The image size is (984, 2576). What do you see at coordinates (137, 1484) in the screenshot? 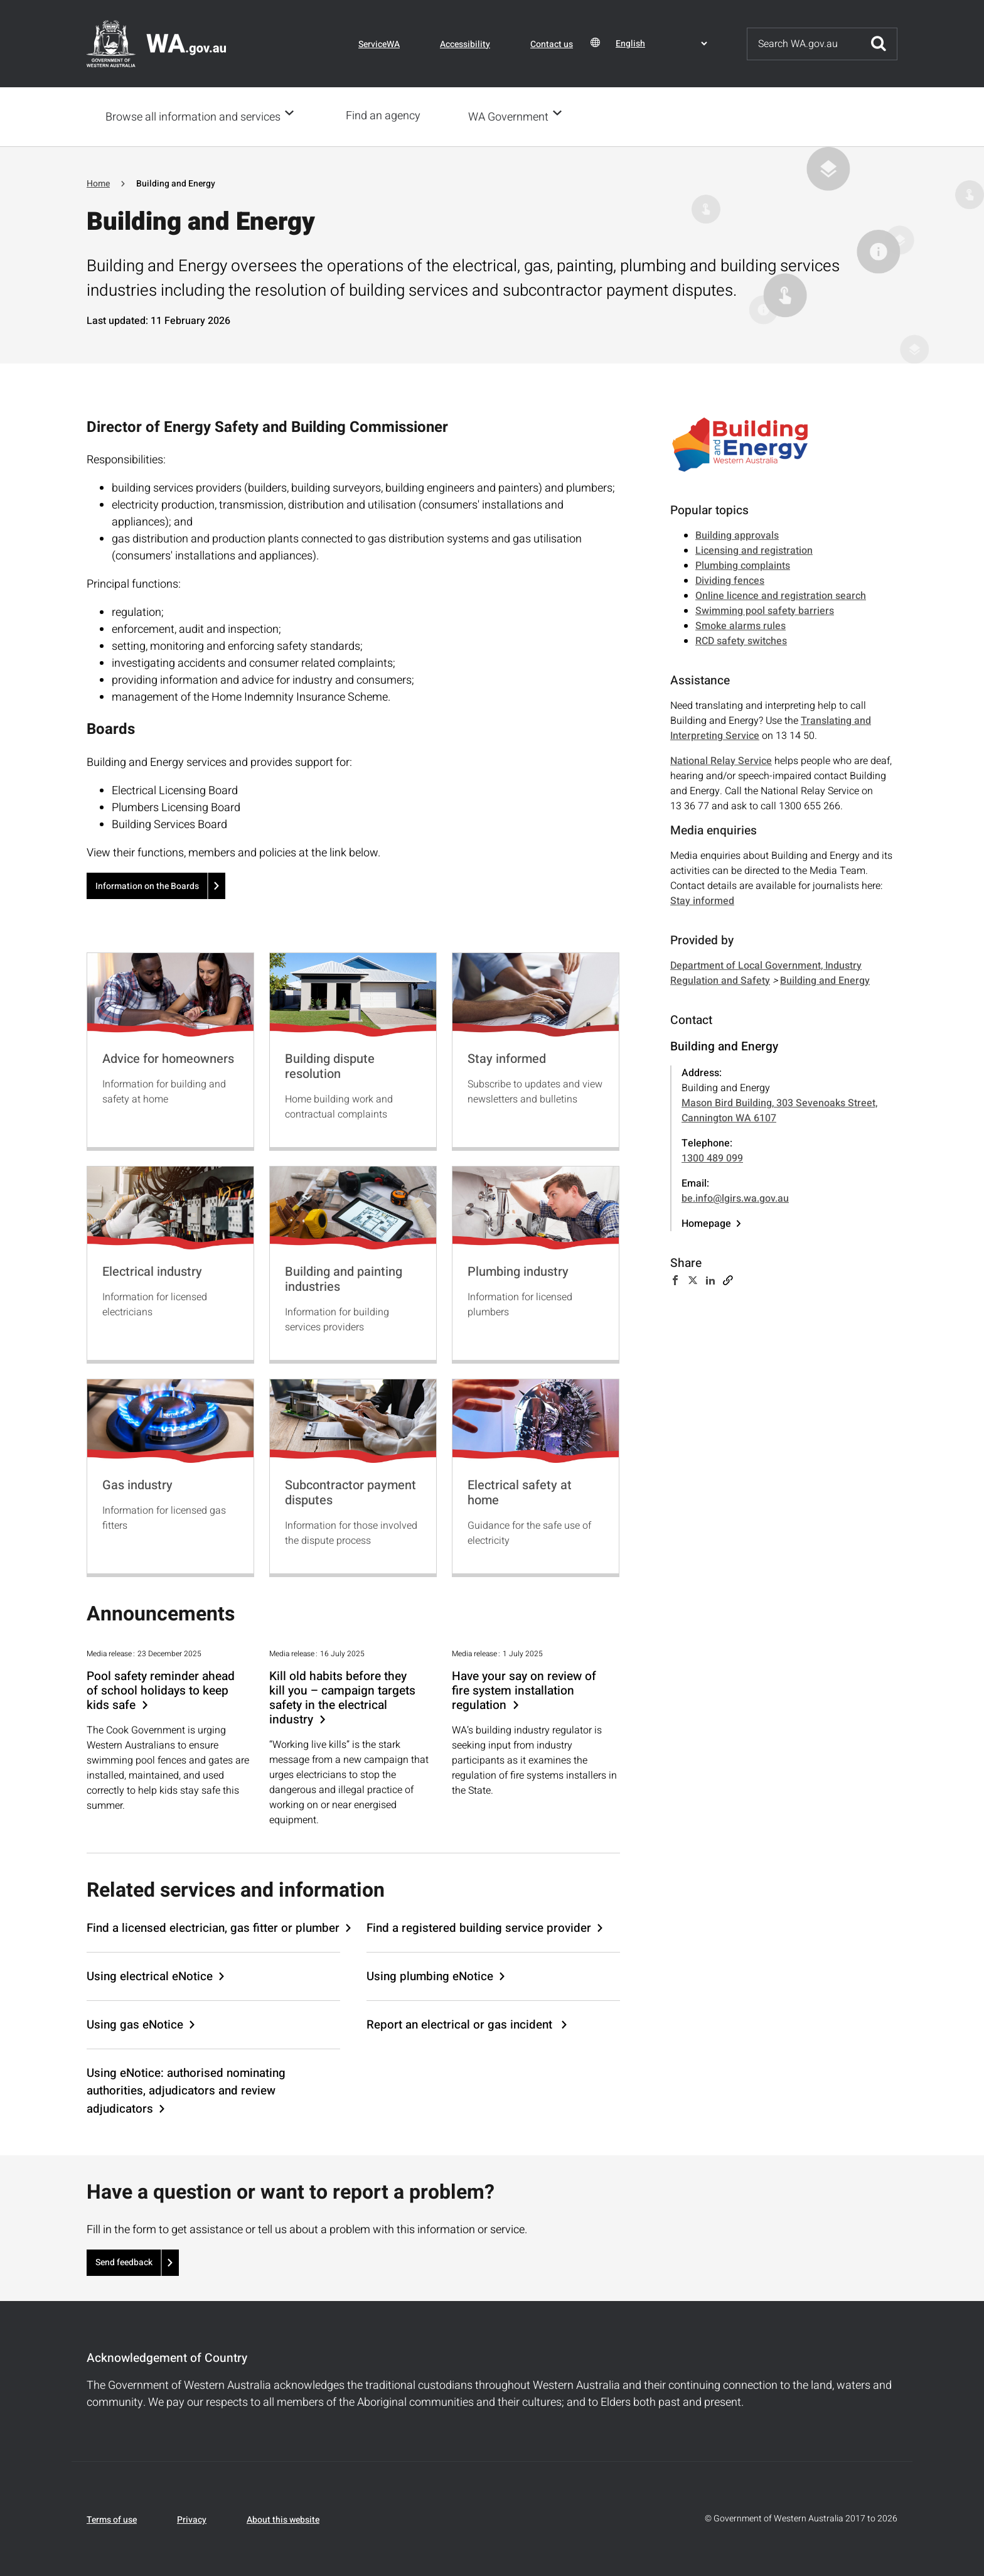
I see `Gas industry` at bounding box center [137, 1484].